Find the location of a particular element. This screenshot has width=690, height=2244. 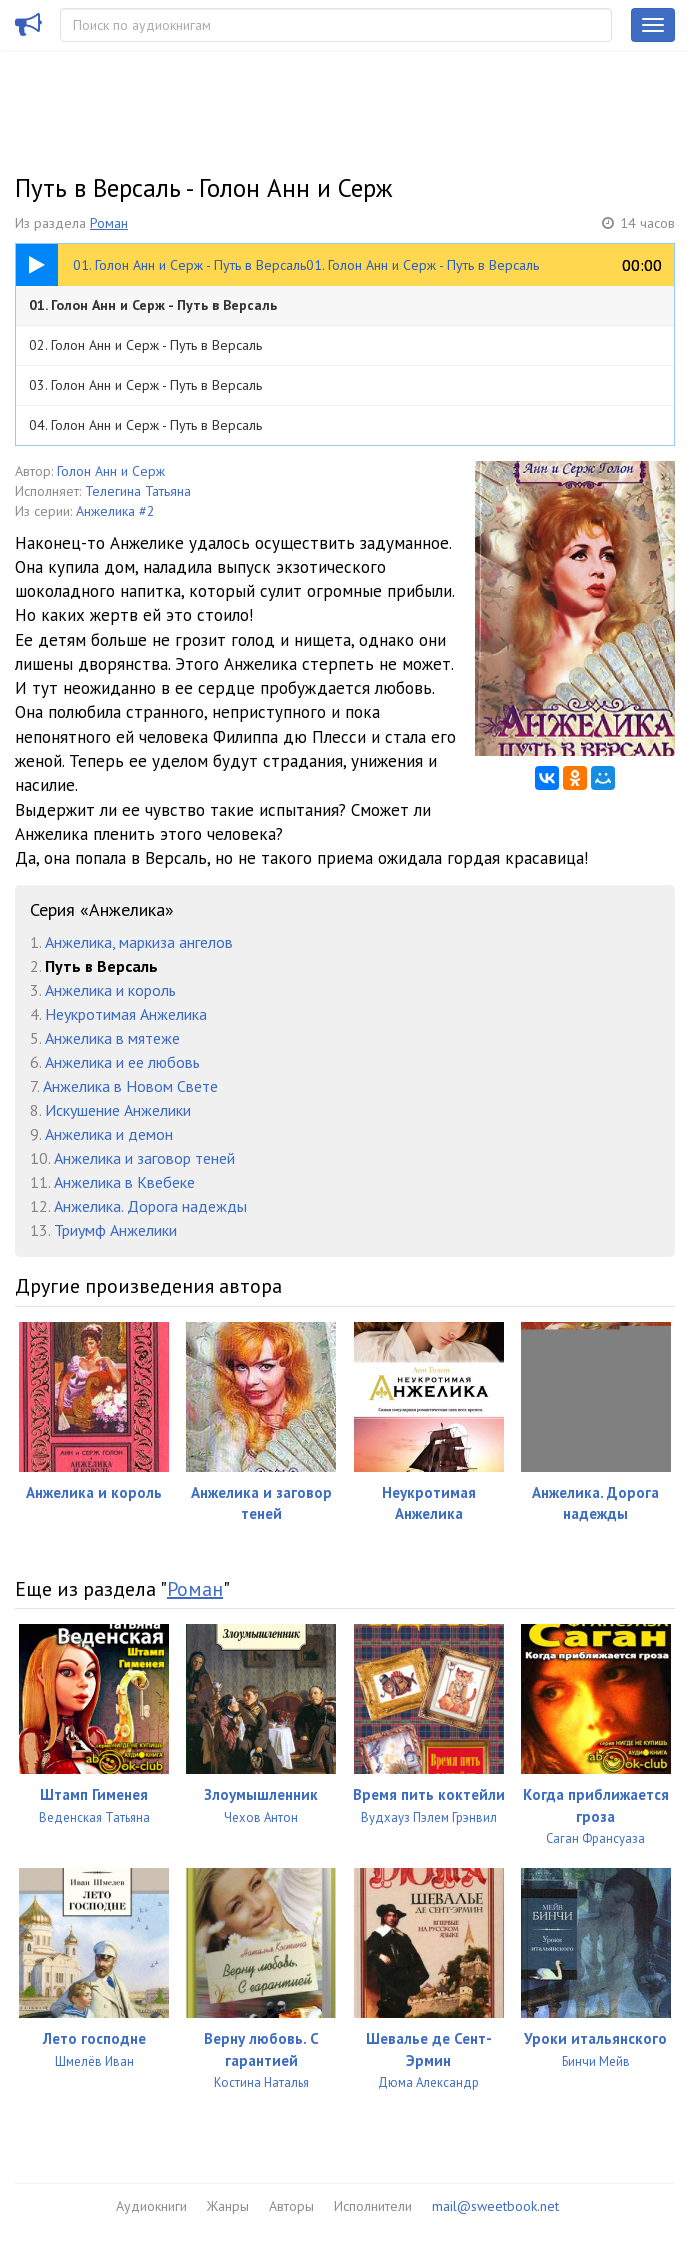

Анжелика и ее любовь is located at coordinates (122, 1062).